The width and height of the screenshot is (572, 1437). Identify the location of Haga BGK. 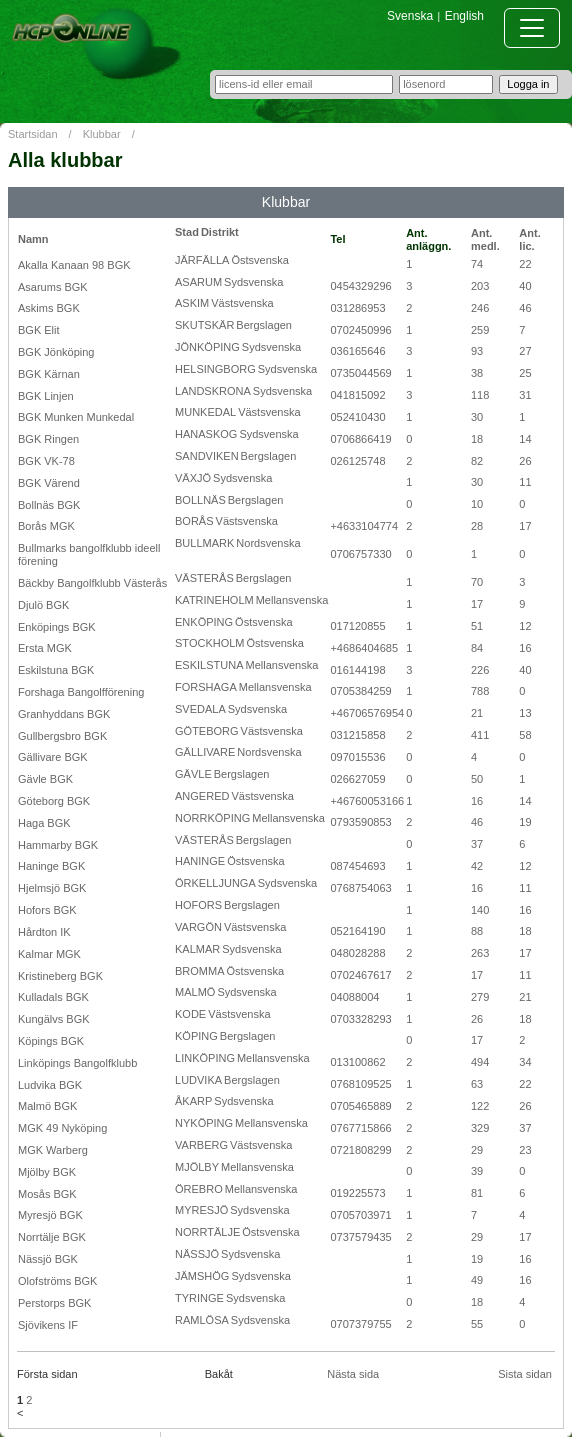
(44, 823).